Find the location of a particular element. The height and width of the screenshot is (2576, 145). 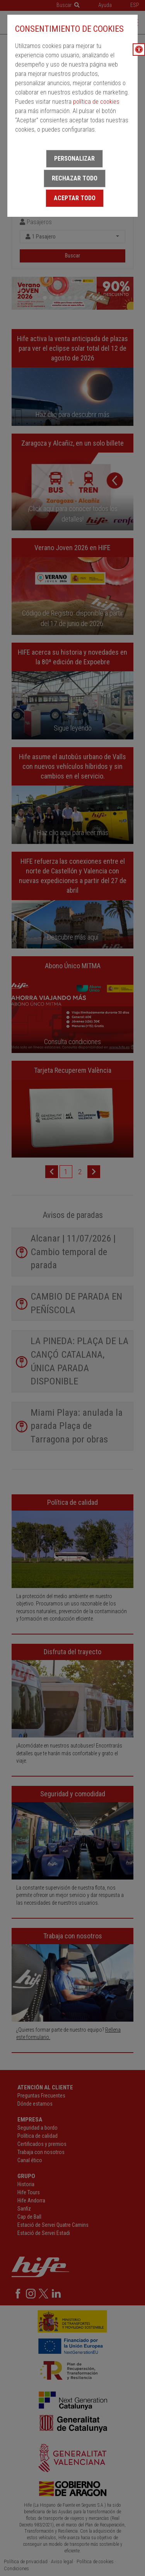

Aceptar todo is located at coordinates (75, 198).